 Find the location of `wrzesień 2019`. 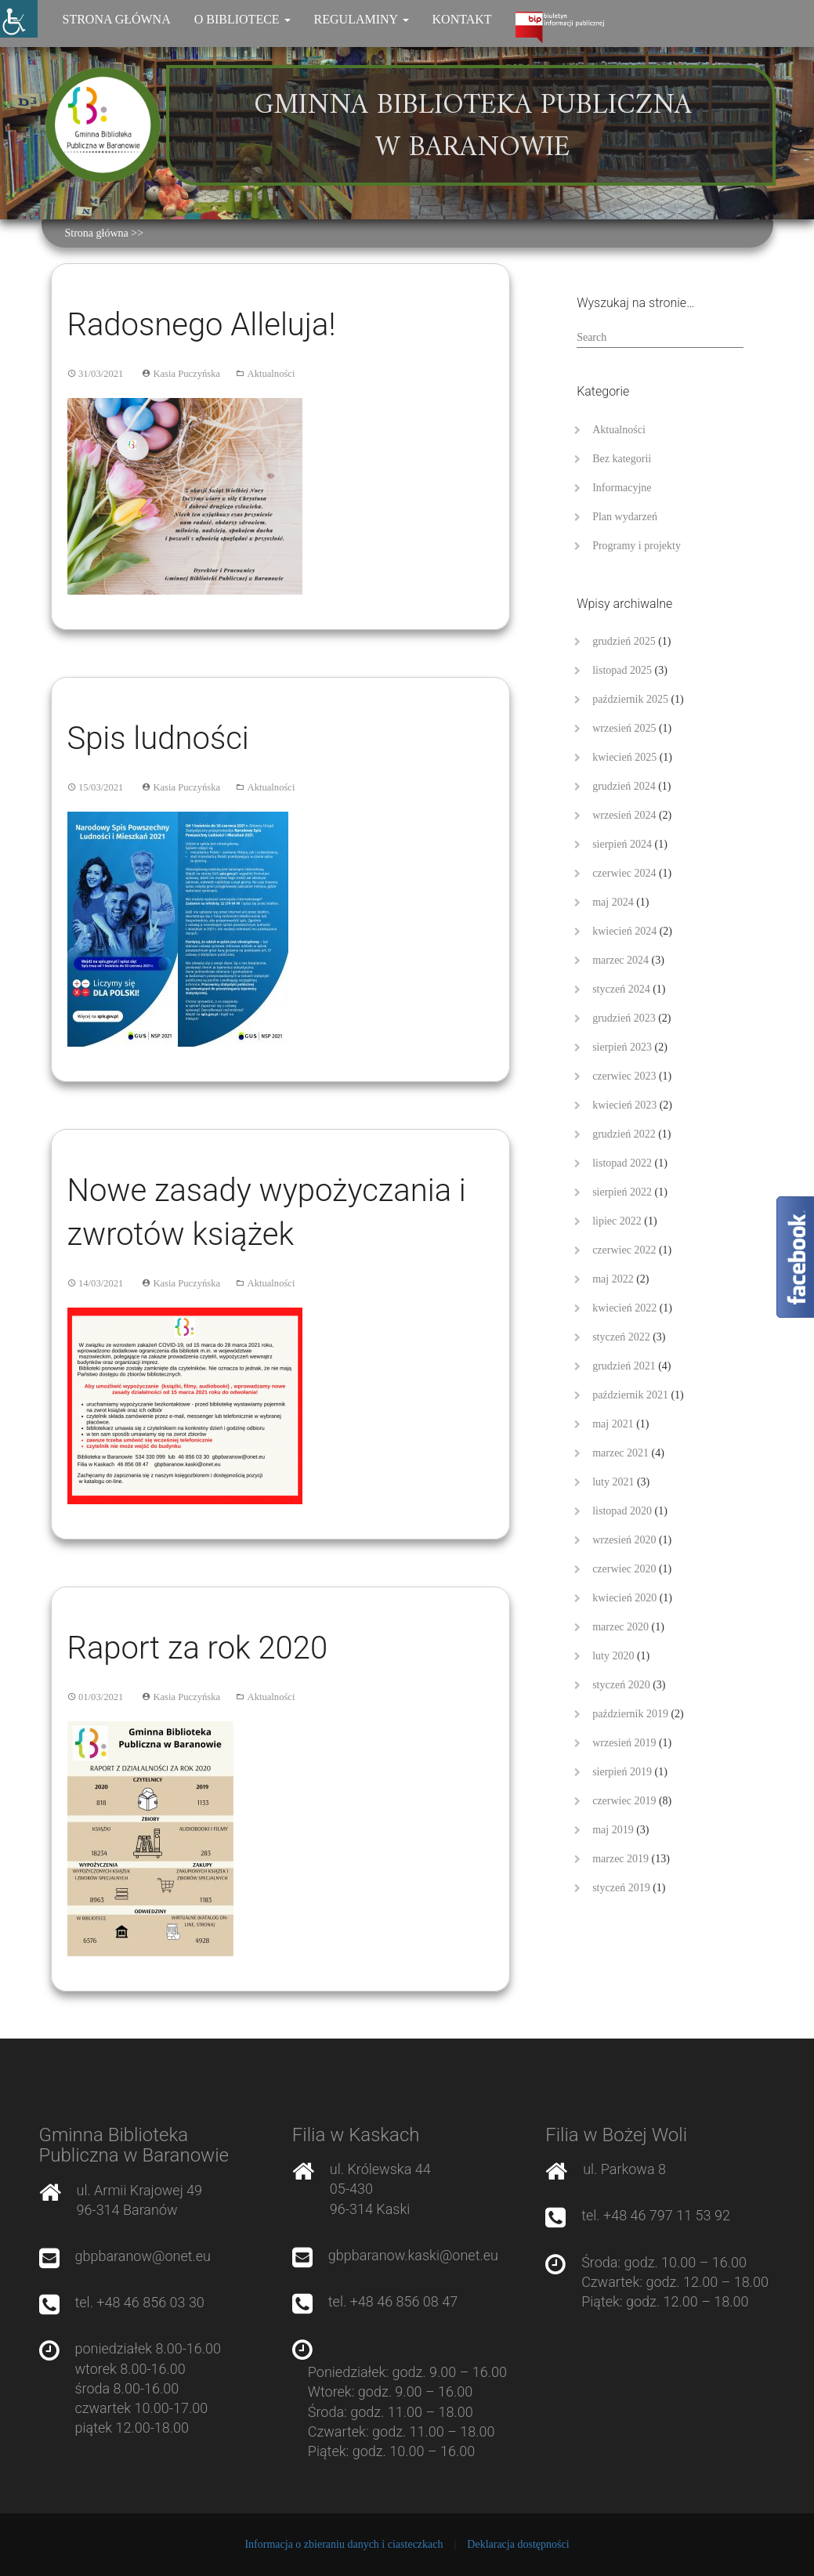

wrzesień 2019 is located at coordinates (624, 1743).